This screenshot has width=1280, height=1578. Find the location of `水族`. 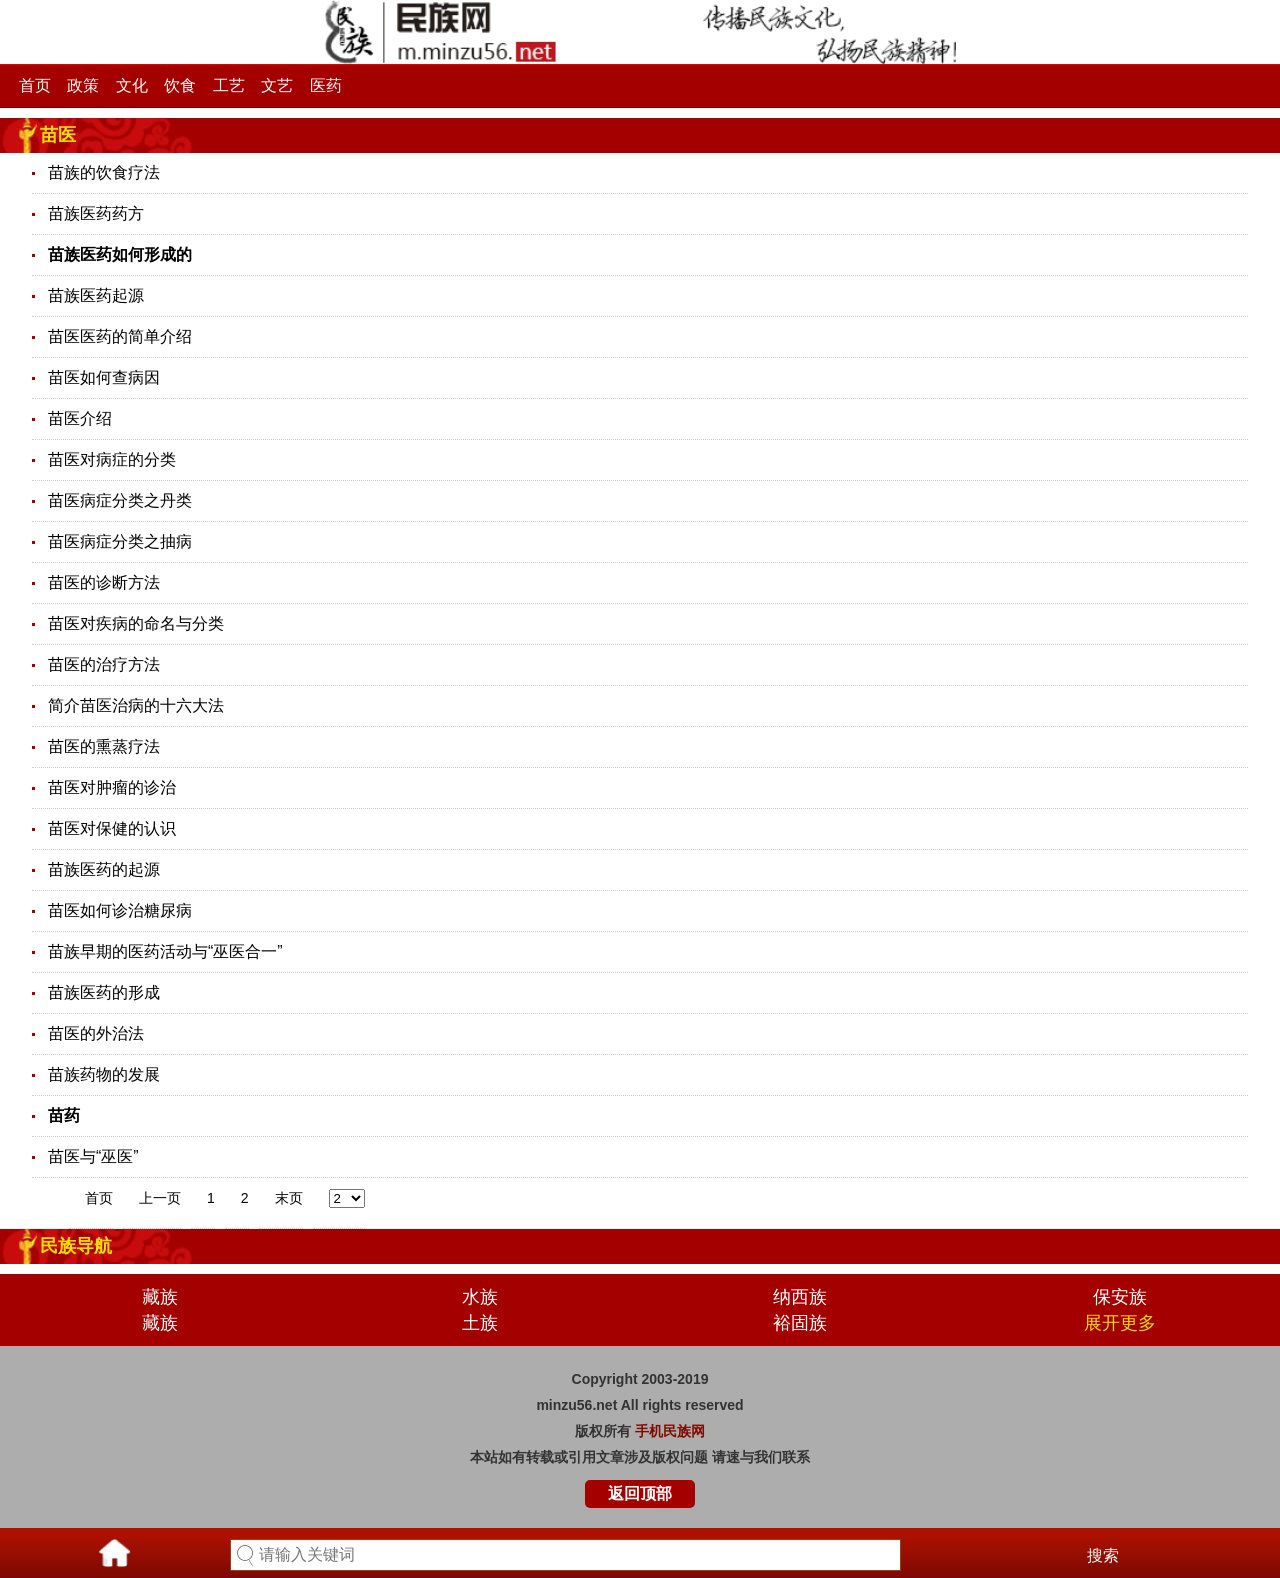

水族 is located at coordinates (480, 1297).